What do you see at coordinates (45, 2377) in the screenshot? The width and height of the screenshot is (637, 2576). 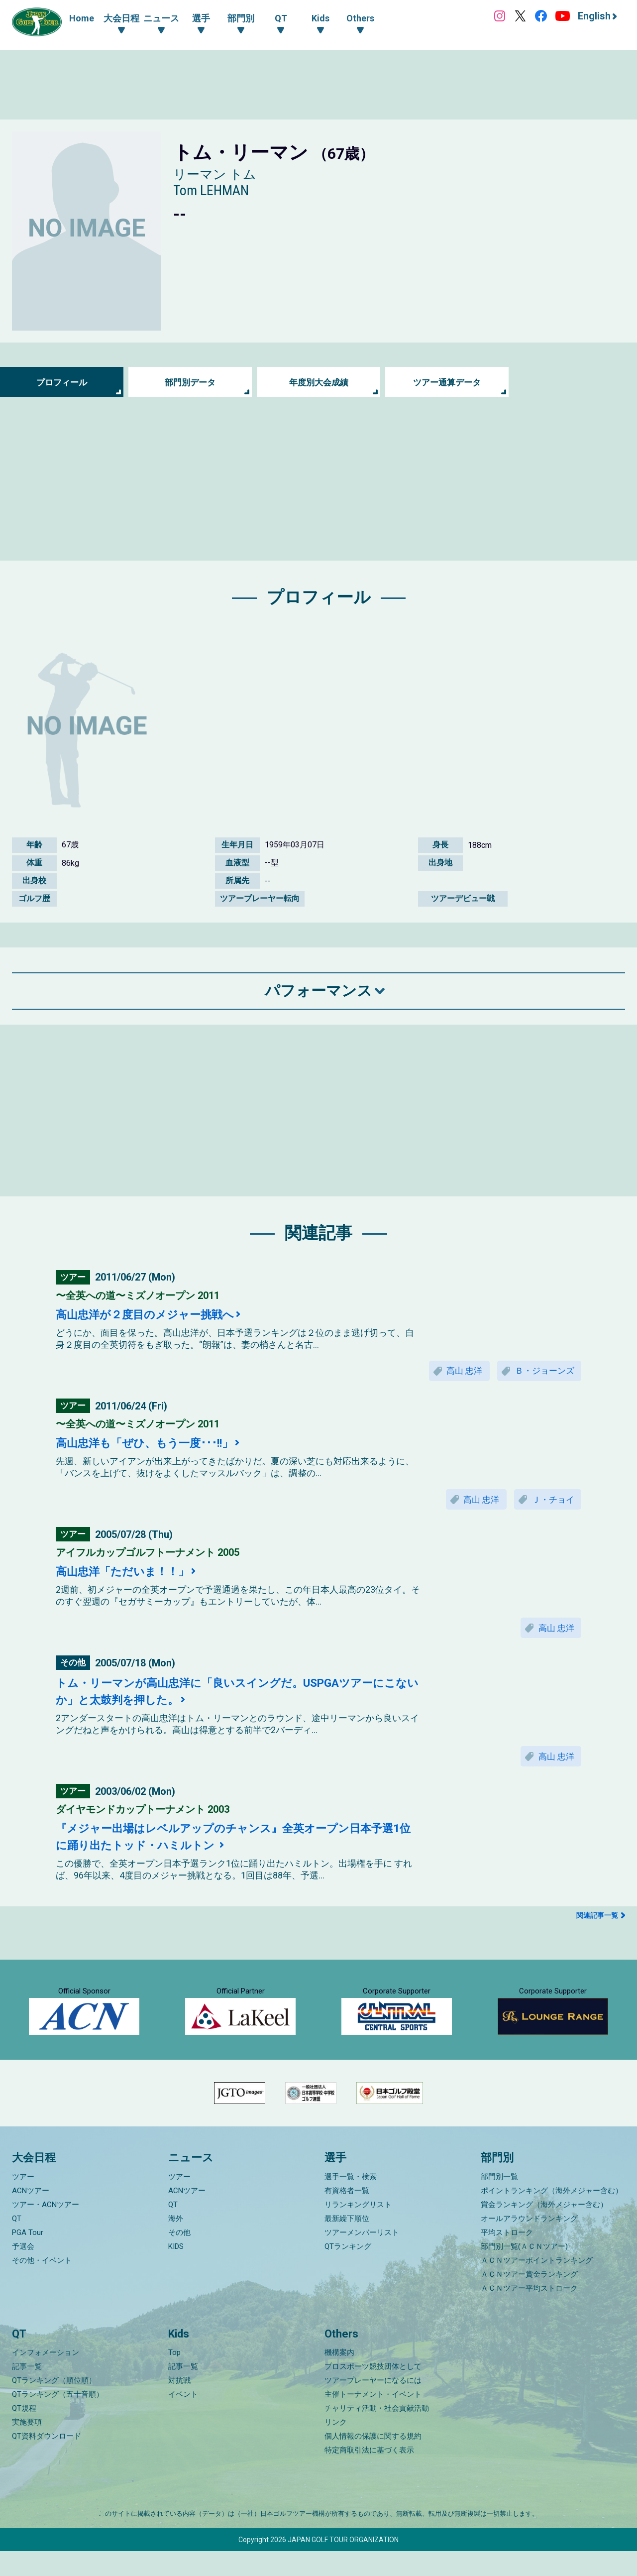 I see `インフォメーション` at bounding box center [45, 2377].